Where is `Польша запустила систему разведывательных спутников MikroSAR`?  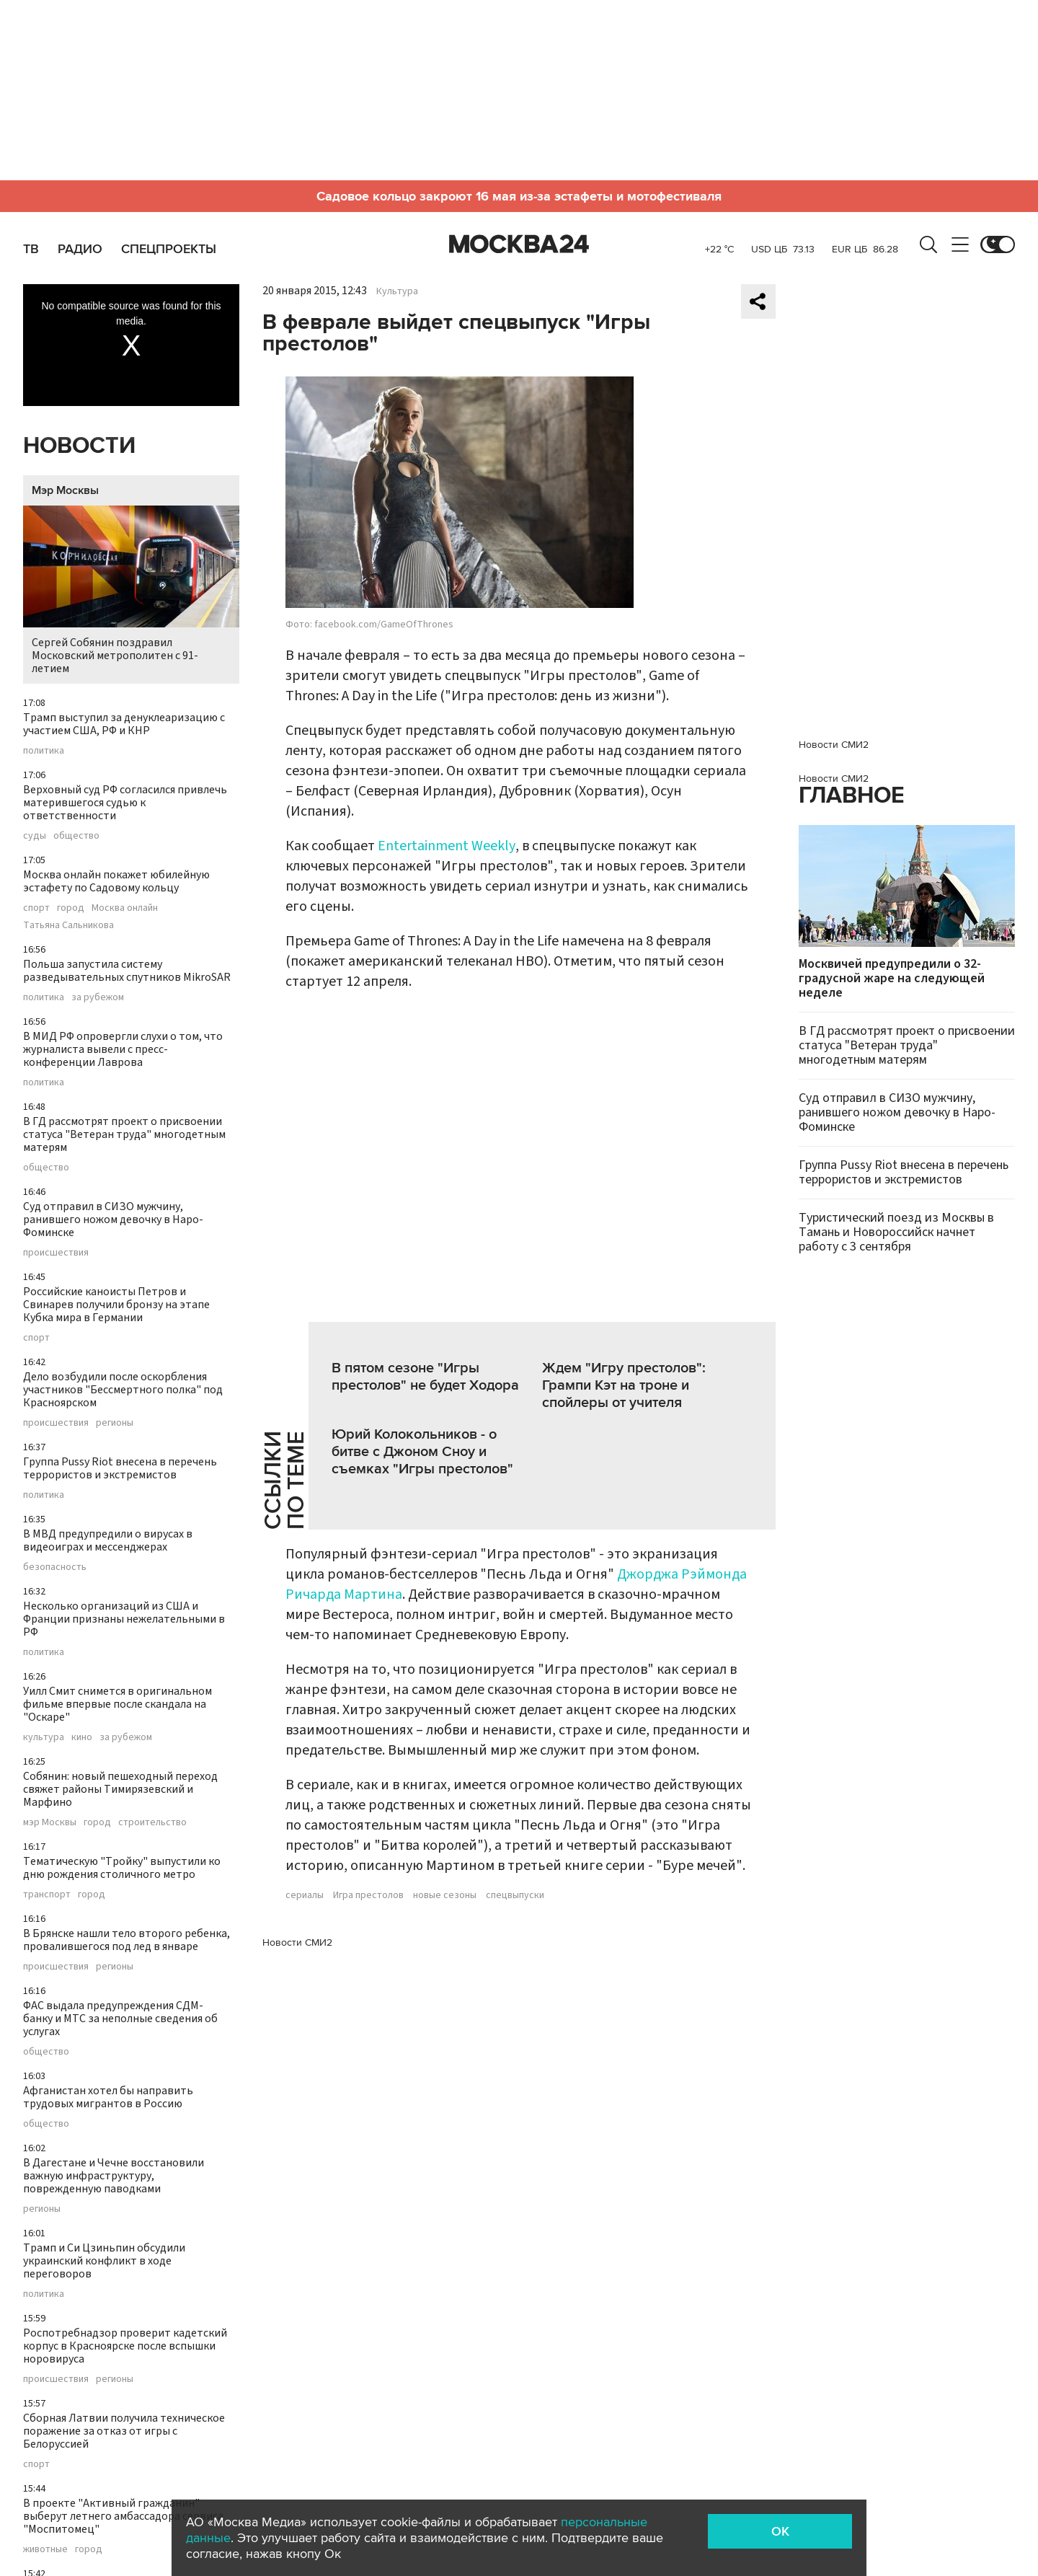 Польша запустила систему разведывательных спутников MikroSAR is located at coordinates (127, 970).